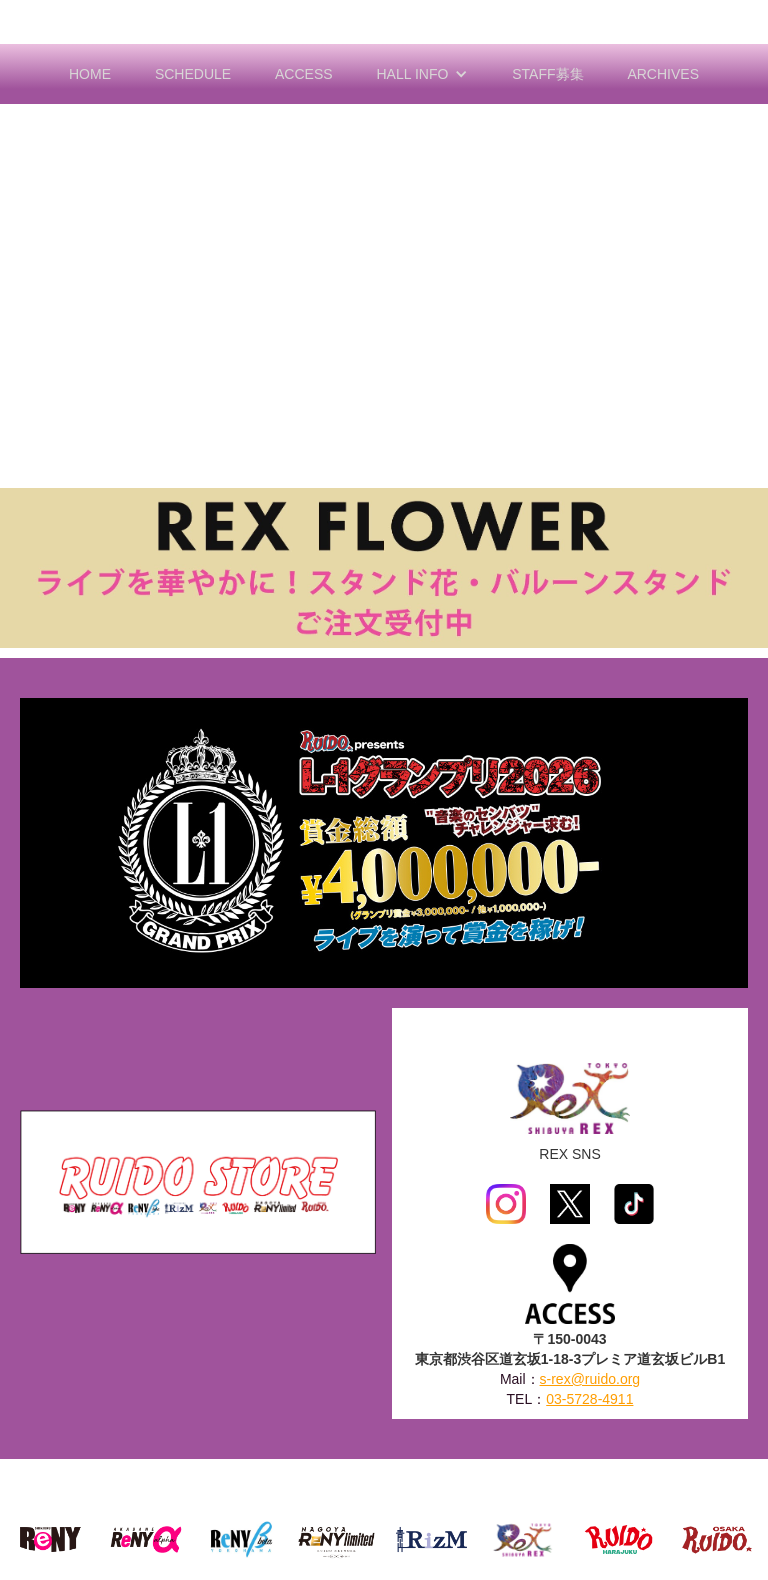 The image size is (768, 1580). I want to click on ACCESS, so click(304, 74).